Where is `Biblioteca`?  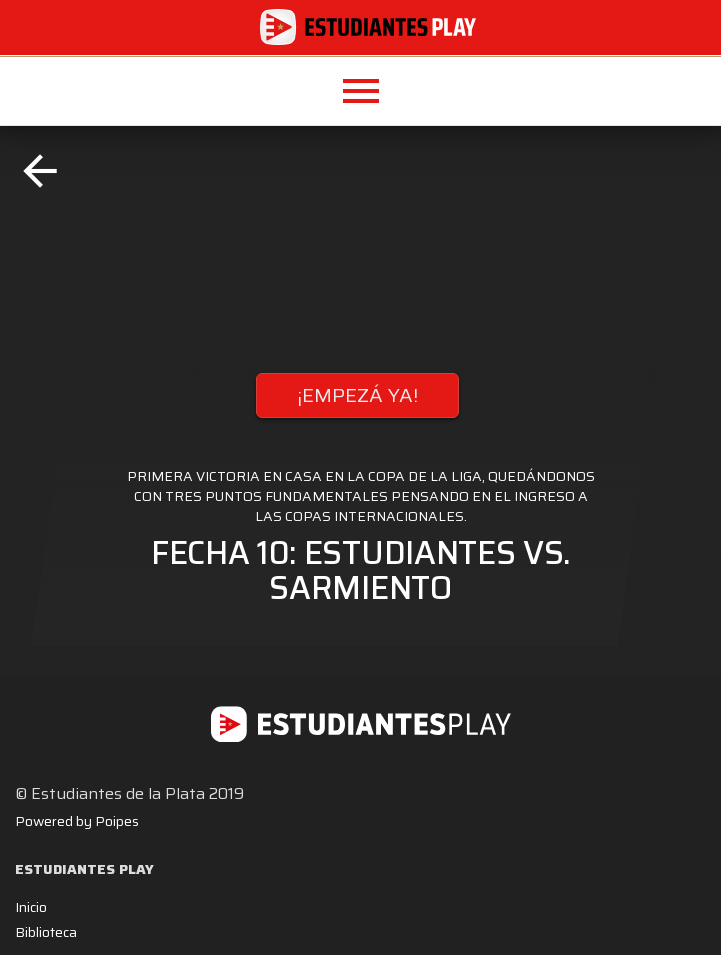
Biblioteca is located at coordinates (46, 932).